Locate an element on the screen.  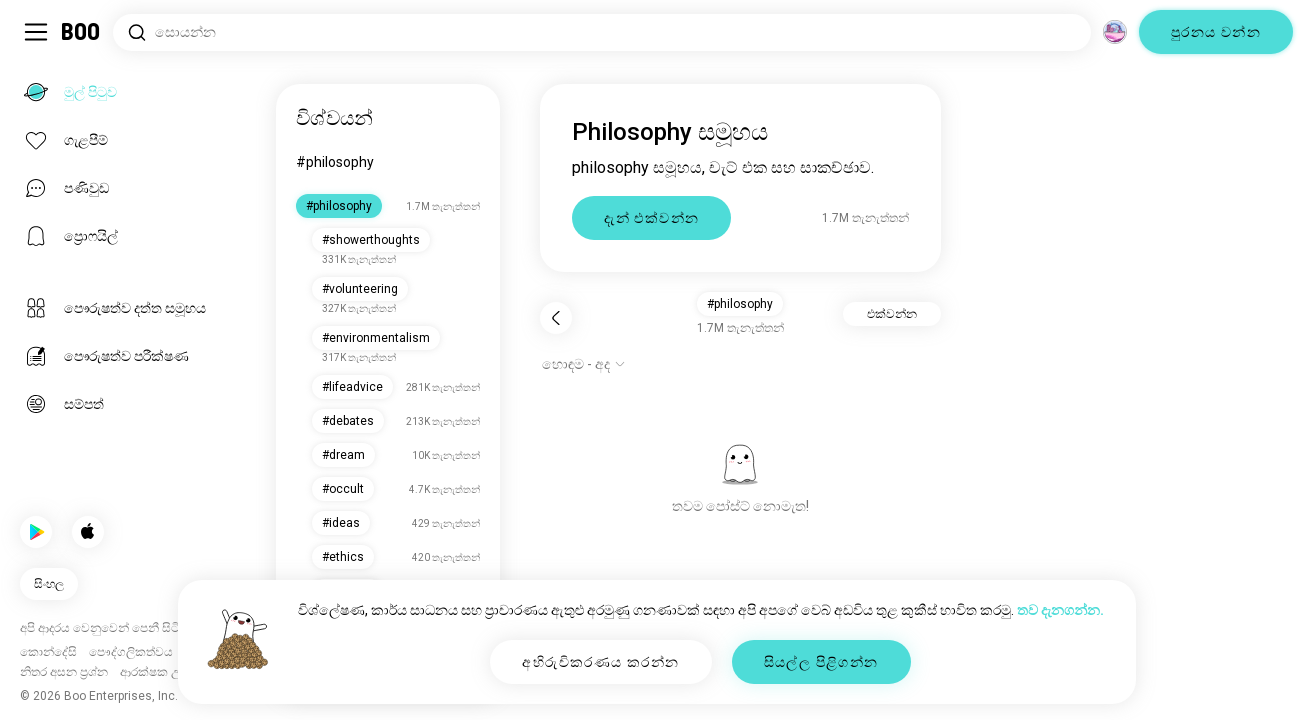
පුරනය වන්න is located at coordinates (1216, 32).